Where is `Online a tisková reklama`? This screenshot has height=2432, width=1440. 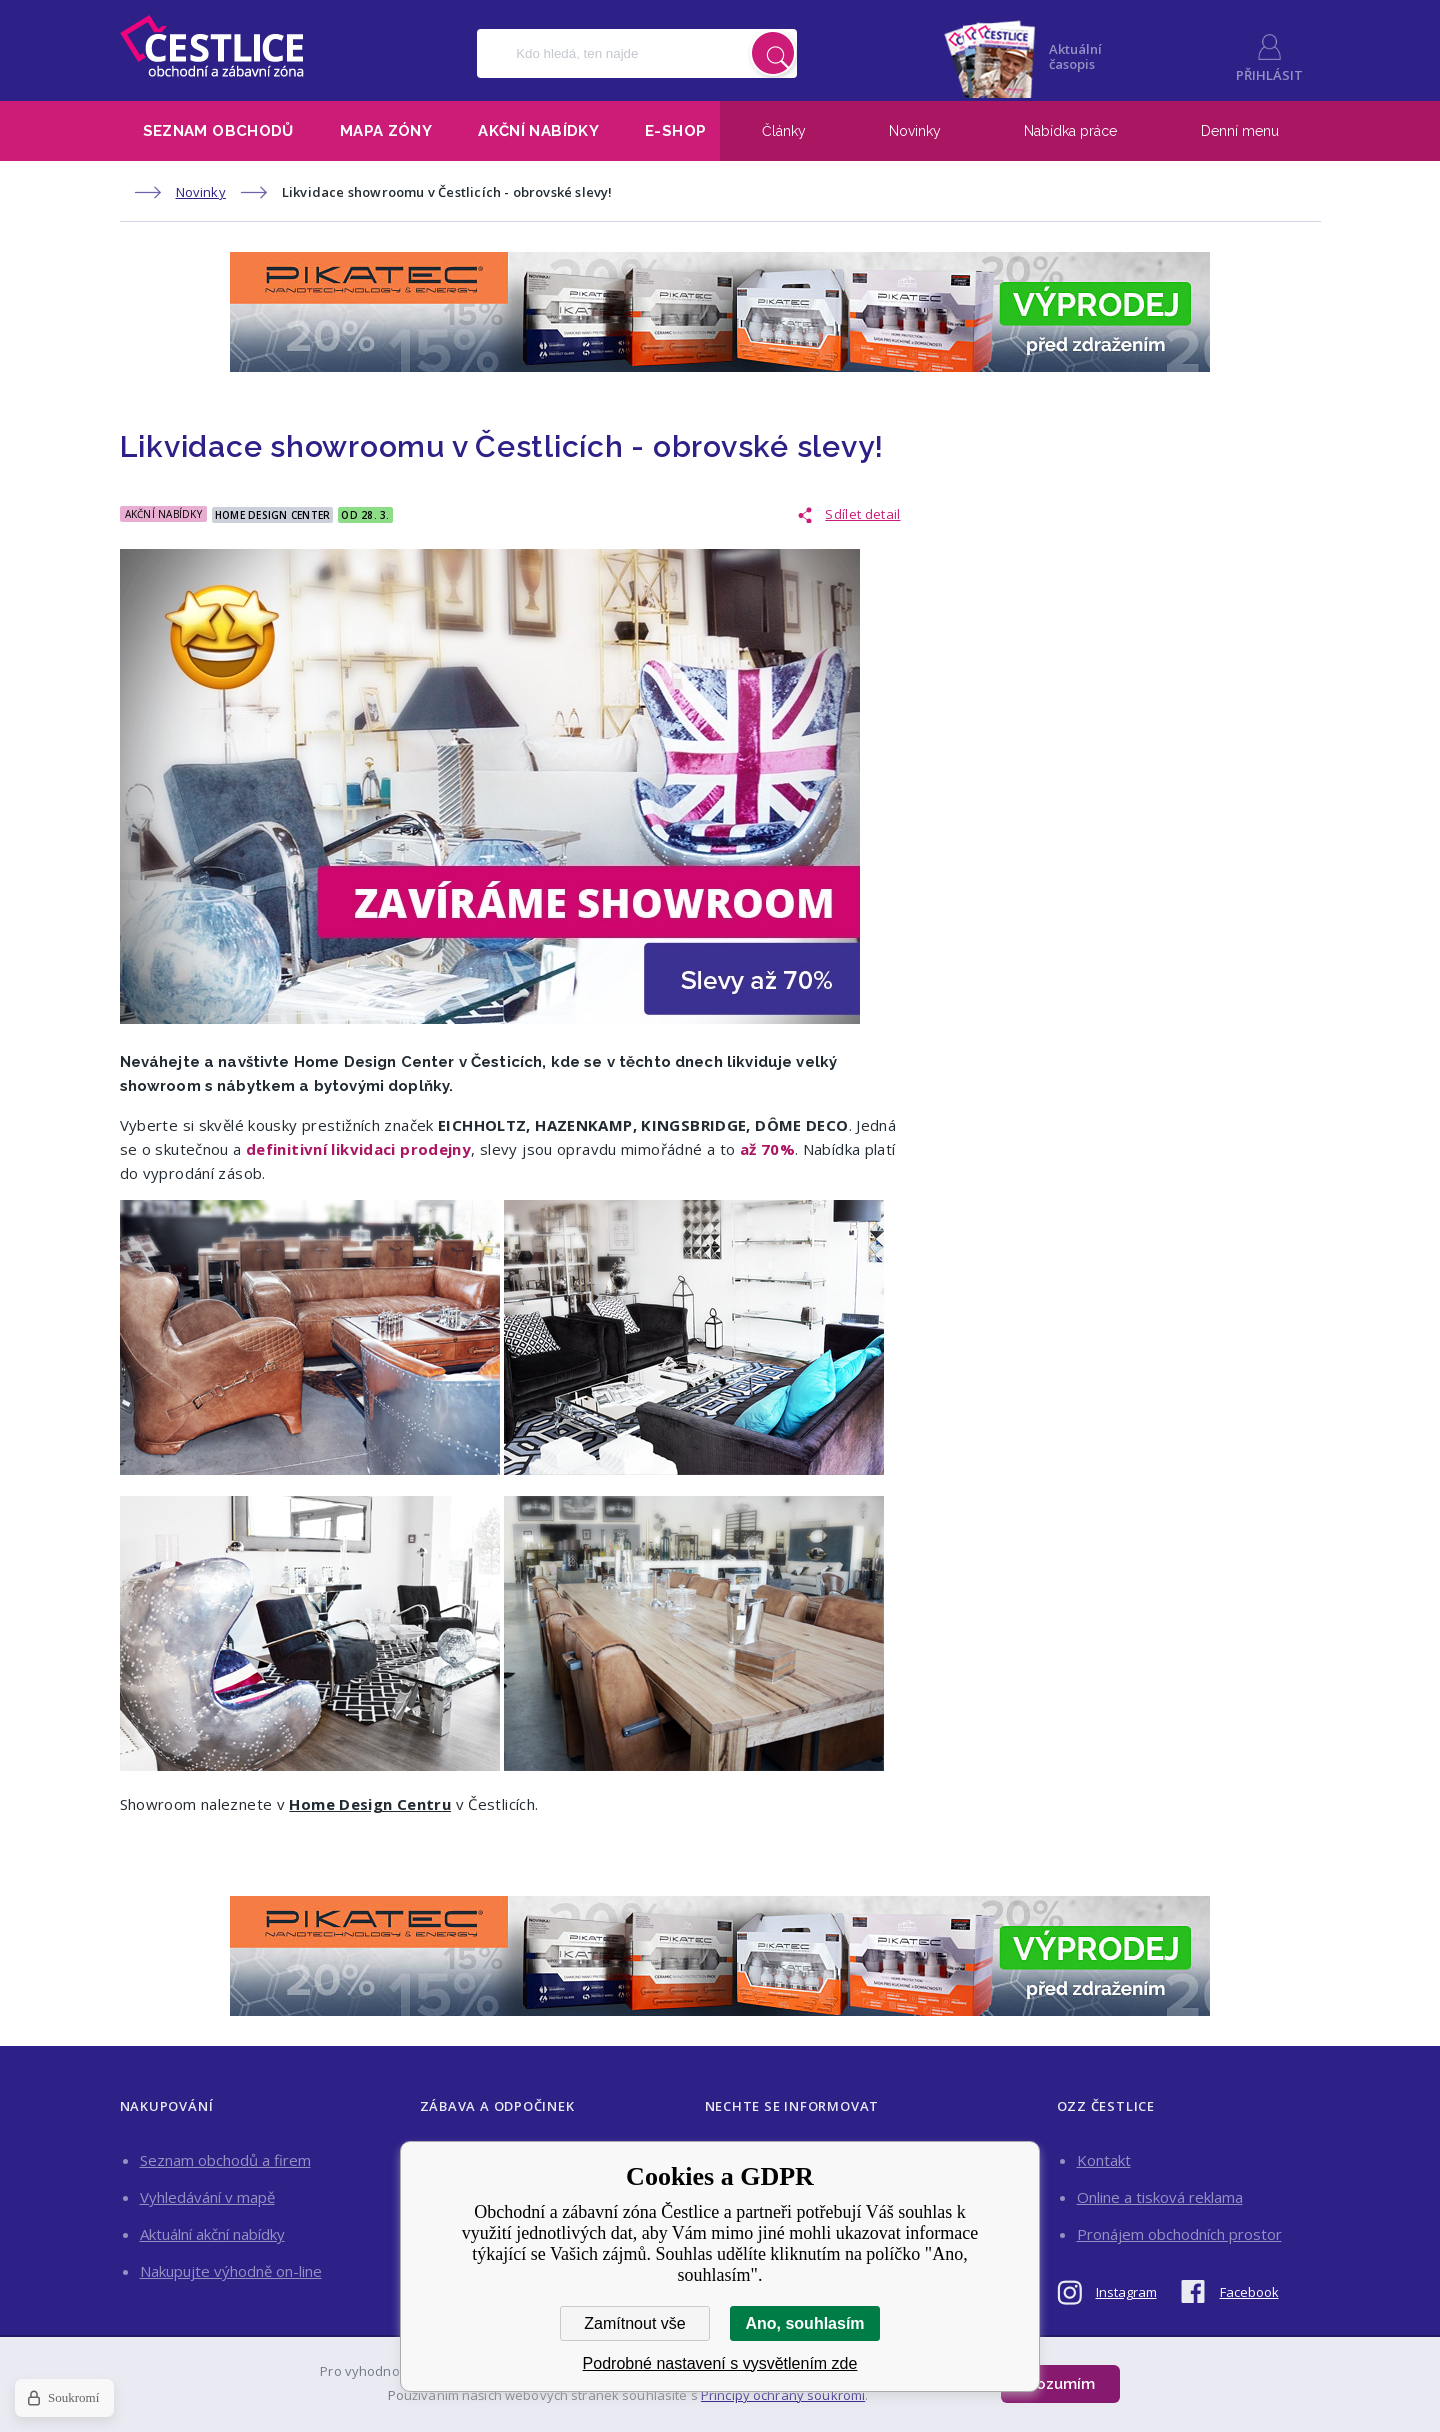 Online a tisková reklama is located at coordinates (1160, 2197).